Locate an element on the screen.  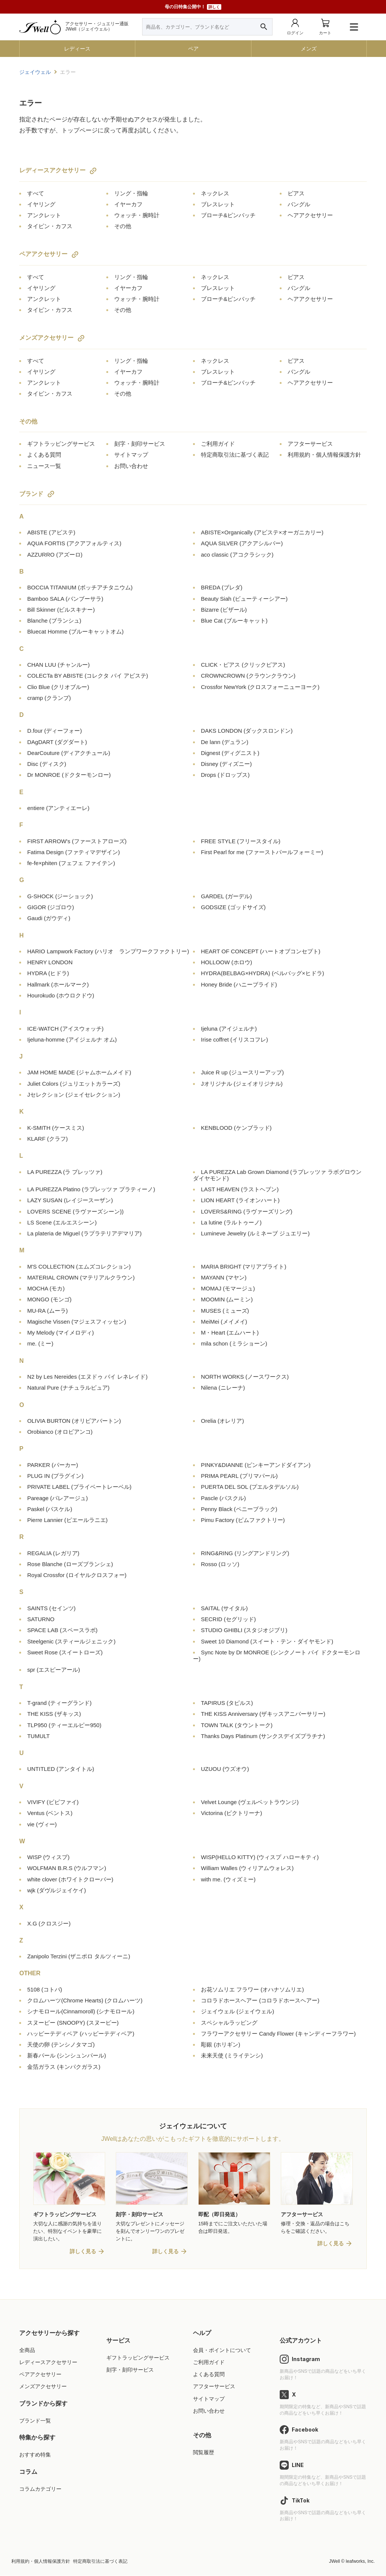
WOLFMAN B.R.S is located at coordinates (66, 1868).